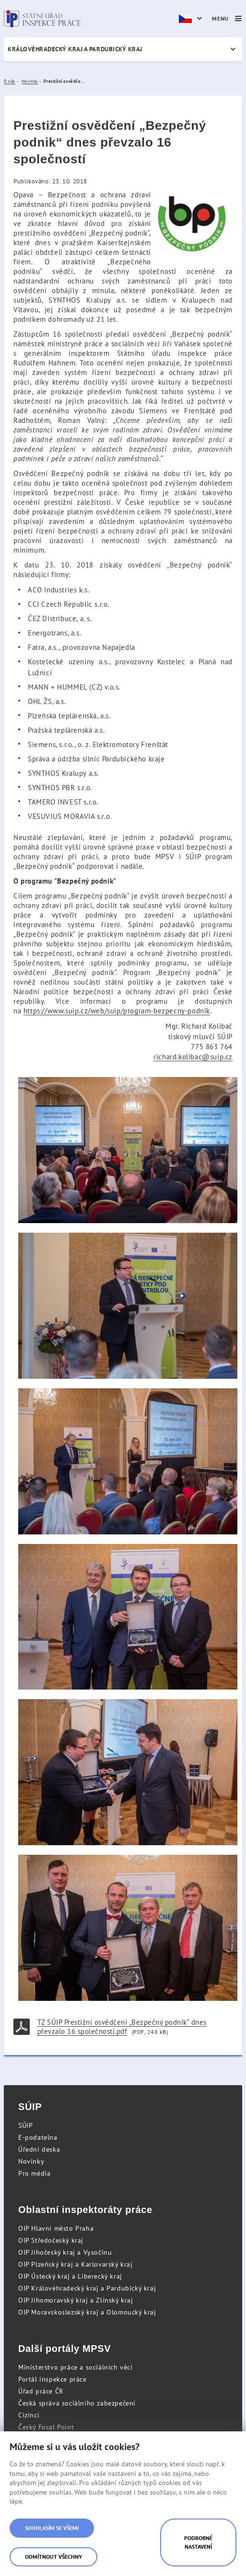 The width and height of the screenshot is (246, 2576). Describe the element at coordinates (116, 1010) in the screenshot. I see `https://www.suip.cz/web/suip/program-bezpecny-podnik` at that location.